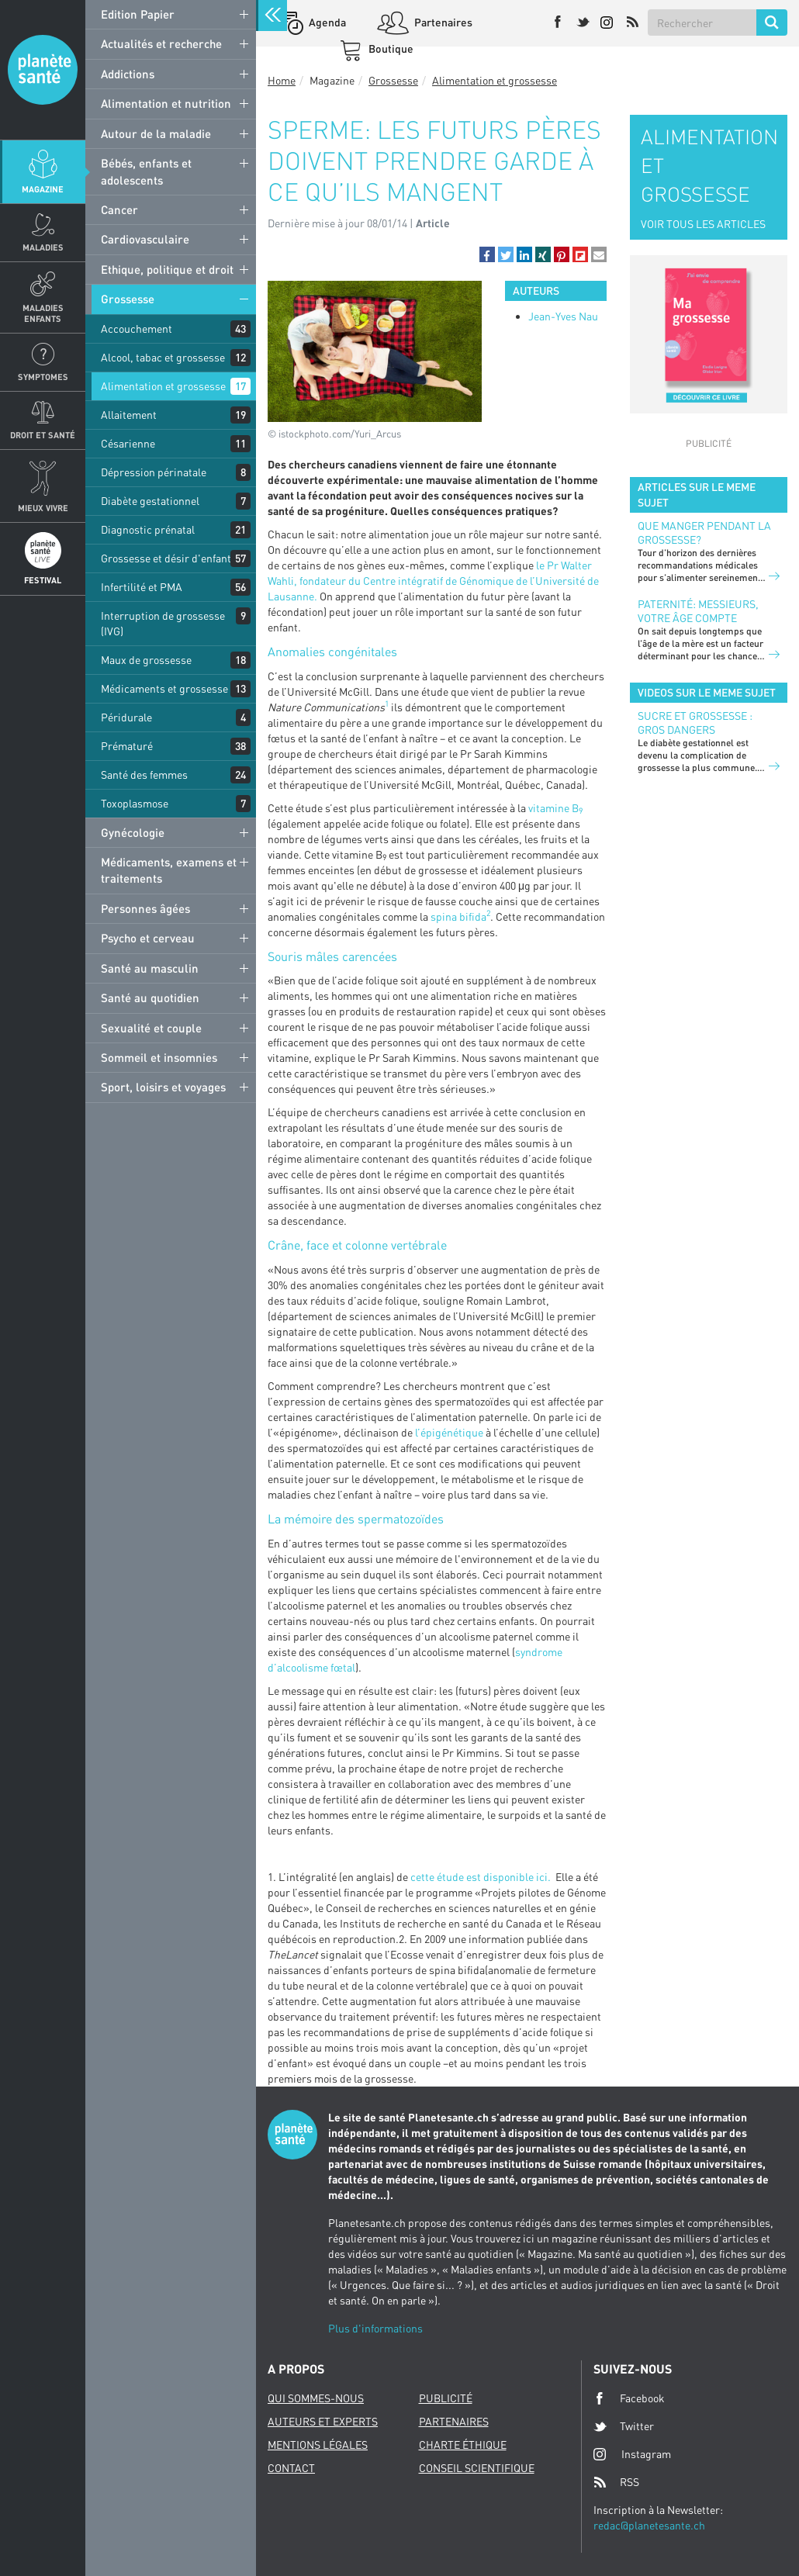 The height and width of the screenshot is (2576, 799). Describe the element at coordinates (119, 209) in the screenshot. I see `Cancer` at that location.